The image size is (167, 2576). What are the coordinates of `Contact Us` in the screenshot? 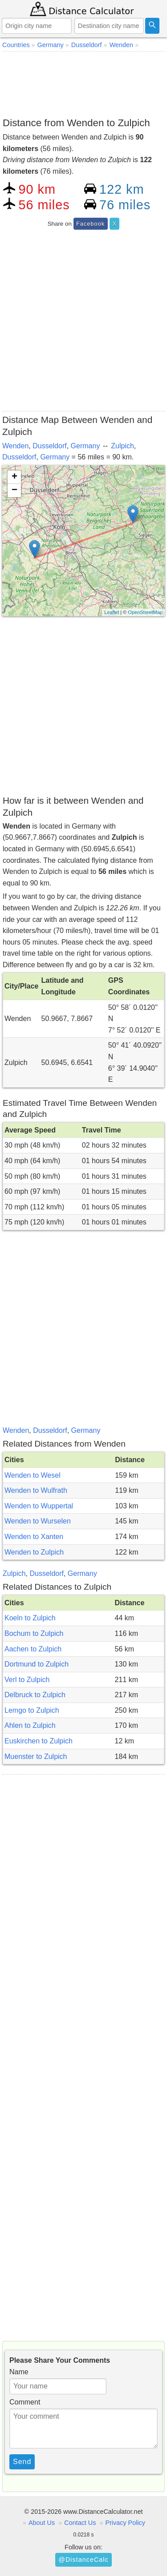 It's located at (80, 2522).